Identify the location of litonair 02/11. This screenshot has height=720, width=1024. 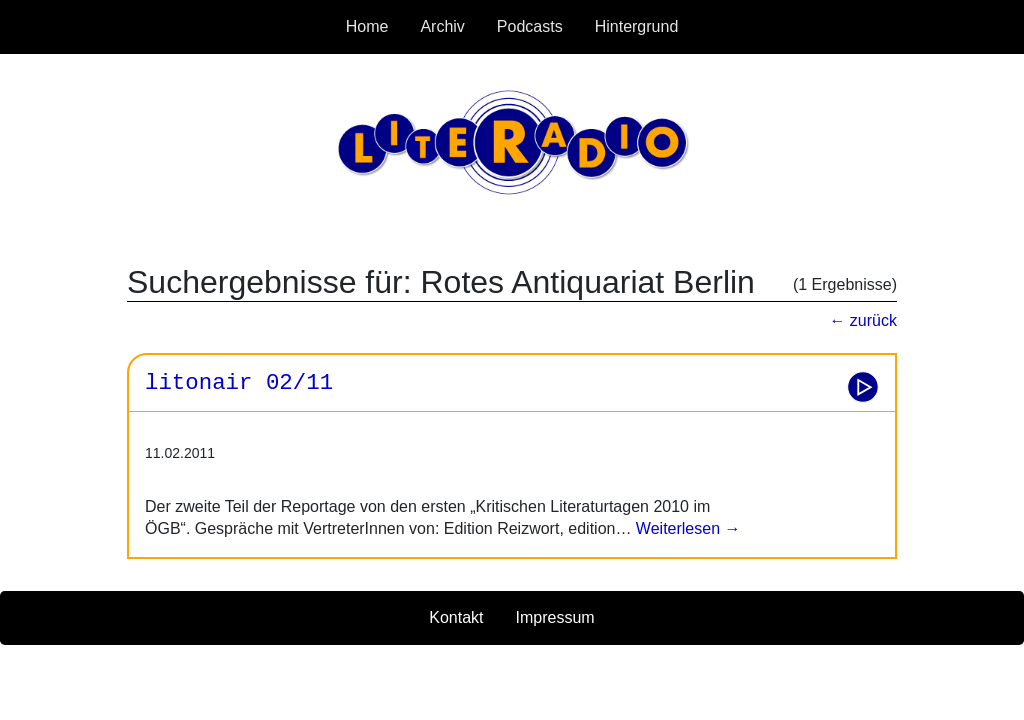
(239, 383).